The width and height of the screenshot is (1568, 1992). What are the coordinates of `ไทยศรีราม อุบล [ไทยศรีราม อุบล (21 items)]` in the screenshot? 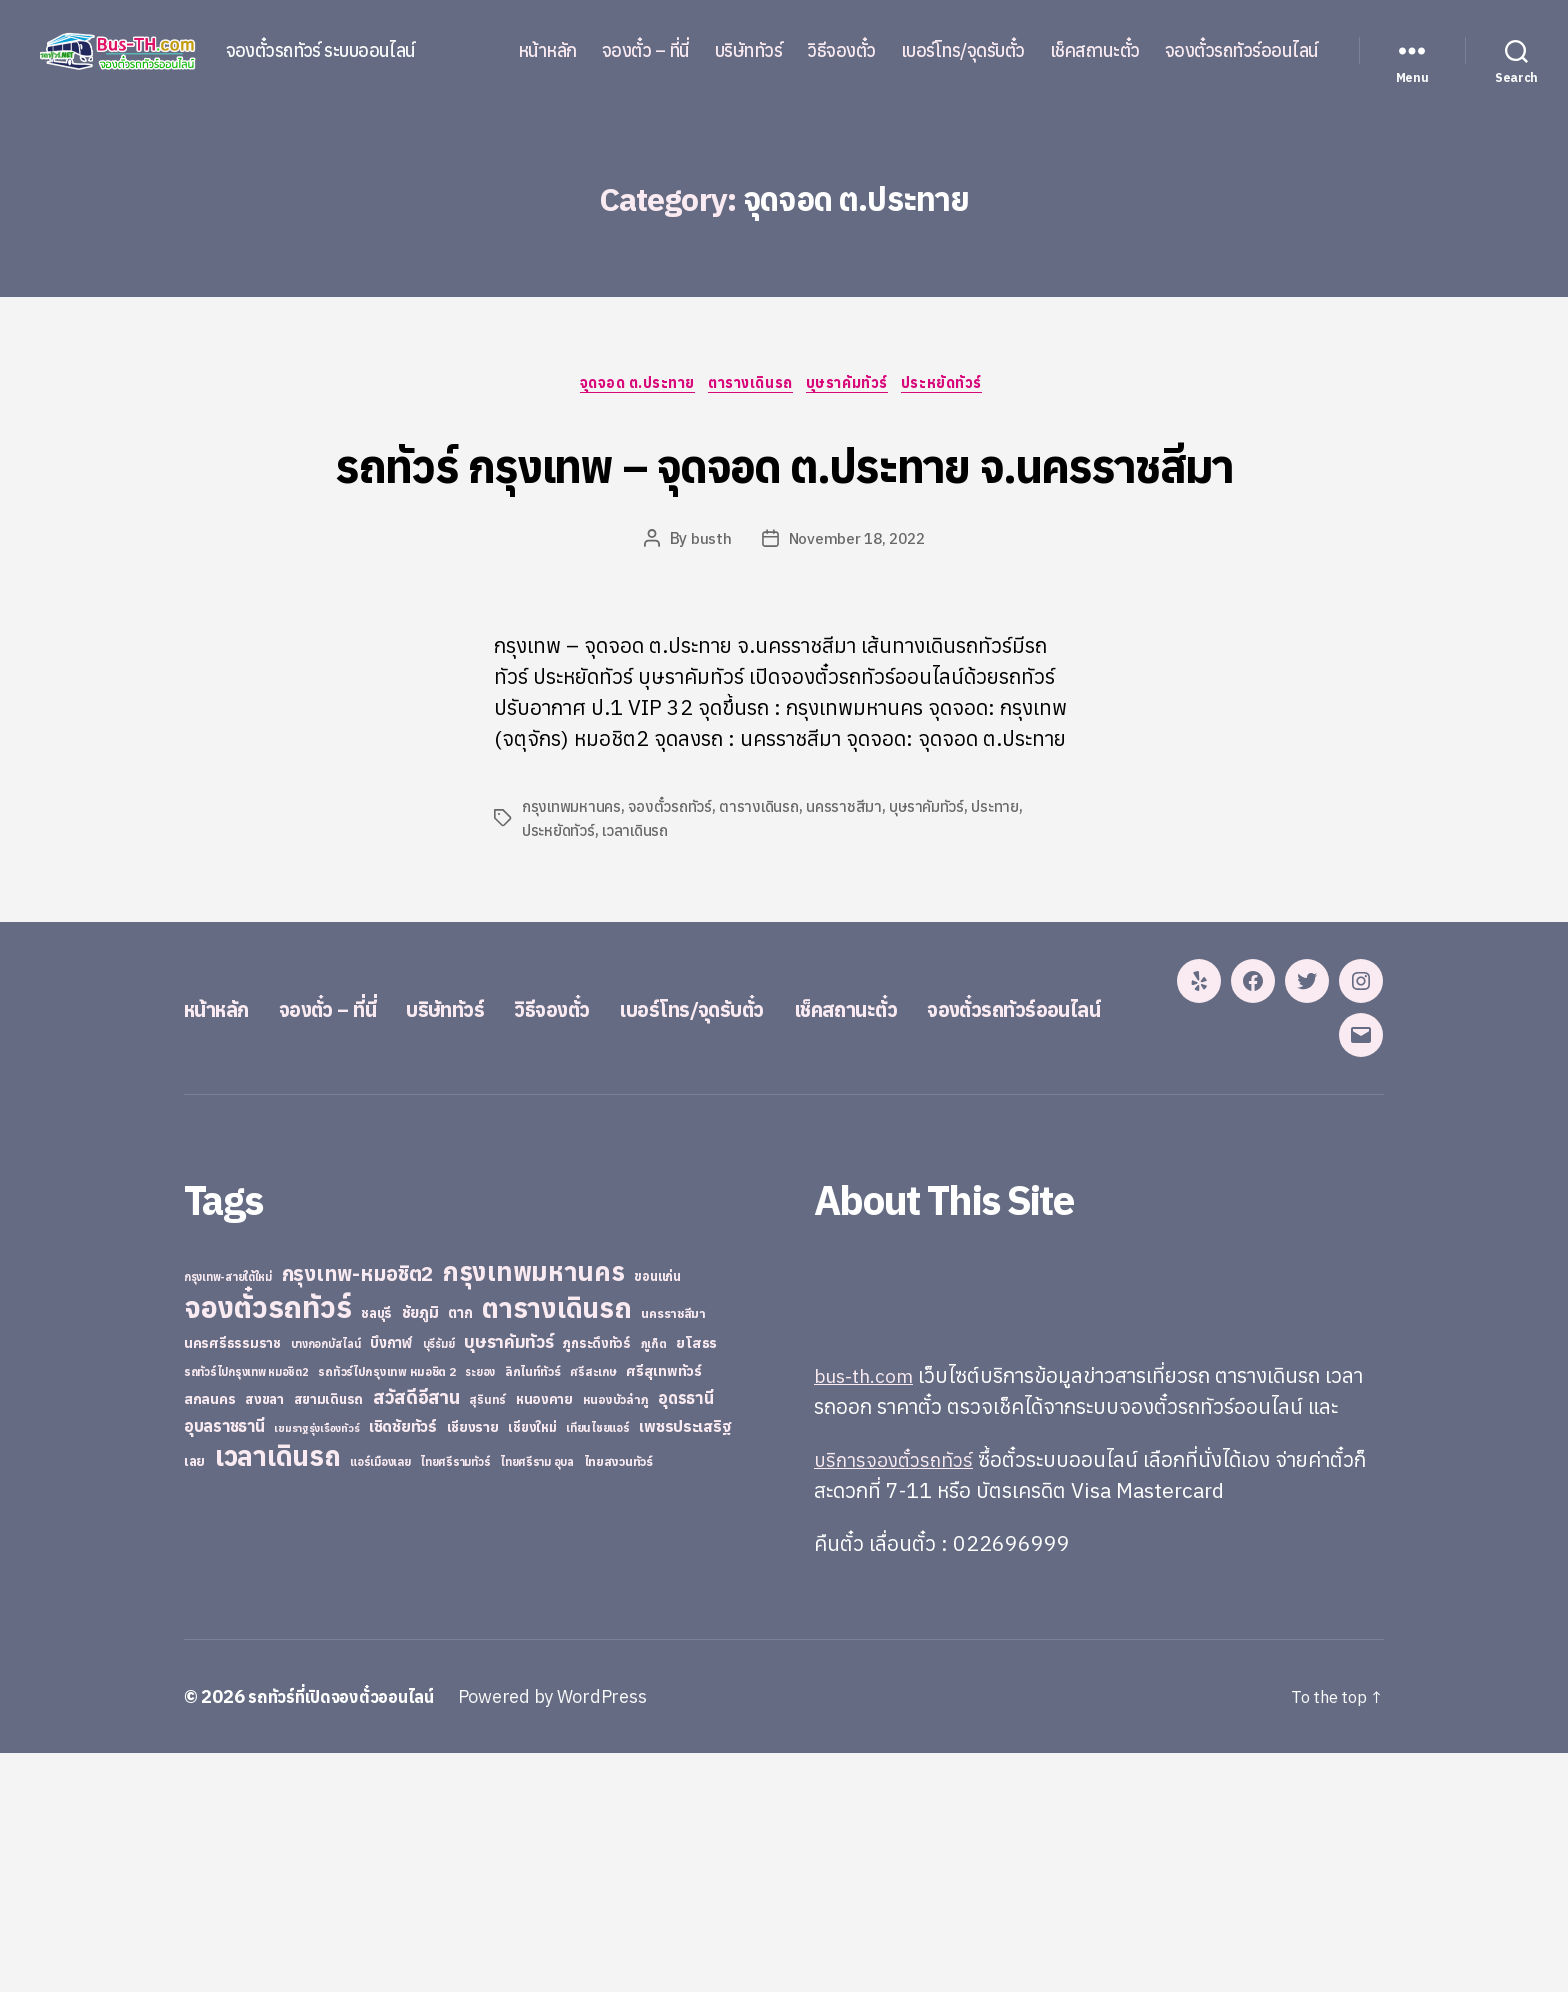 It's located at (537, 1701).